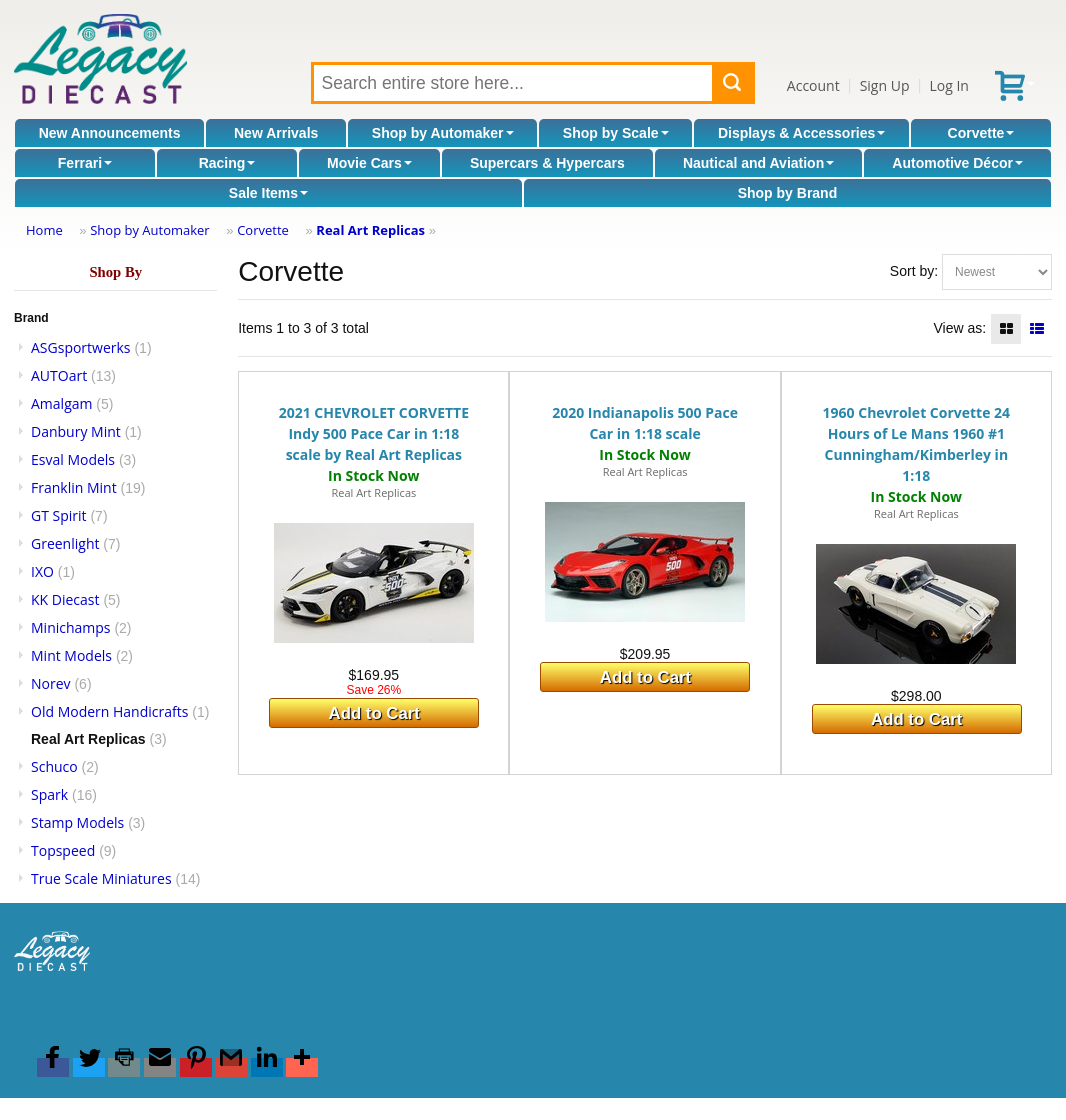  What do you see at coordinates (81, 347) in the screenshot?
I see `ASGsportwerks` at bounding box center [81, 347].